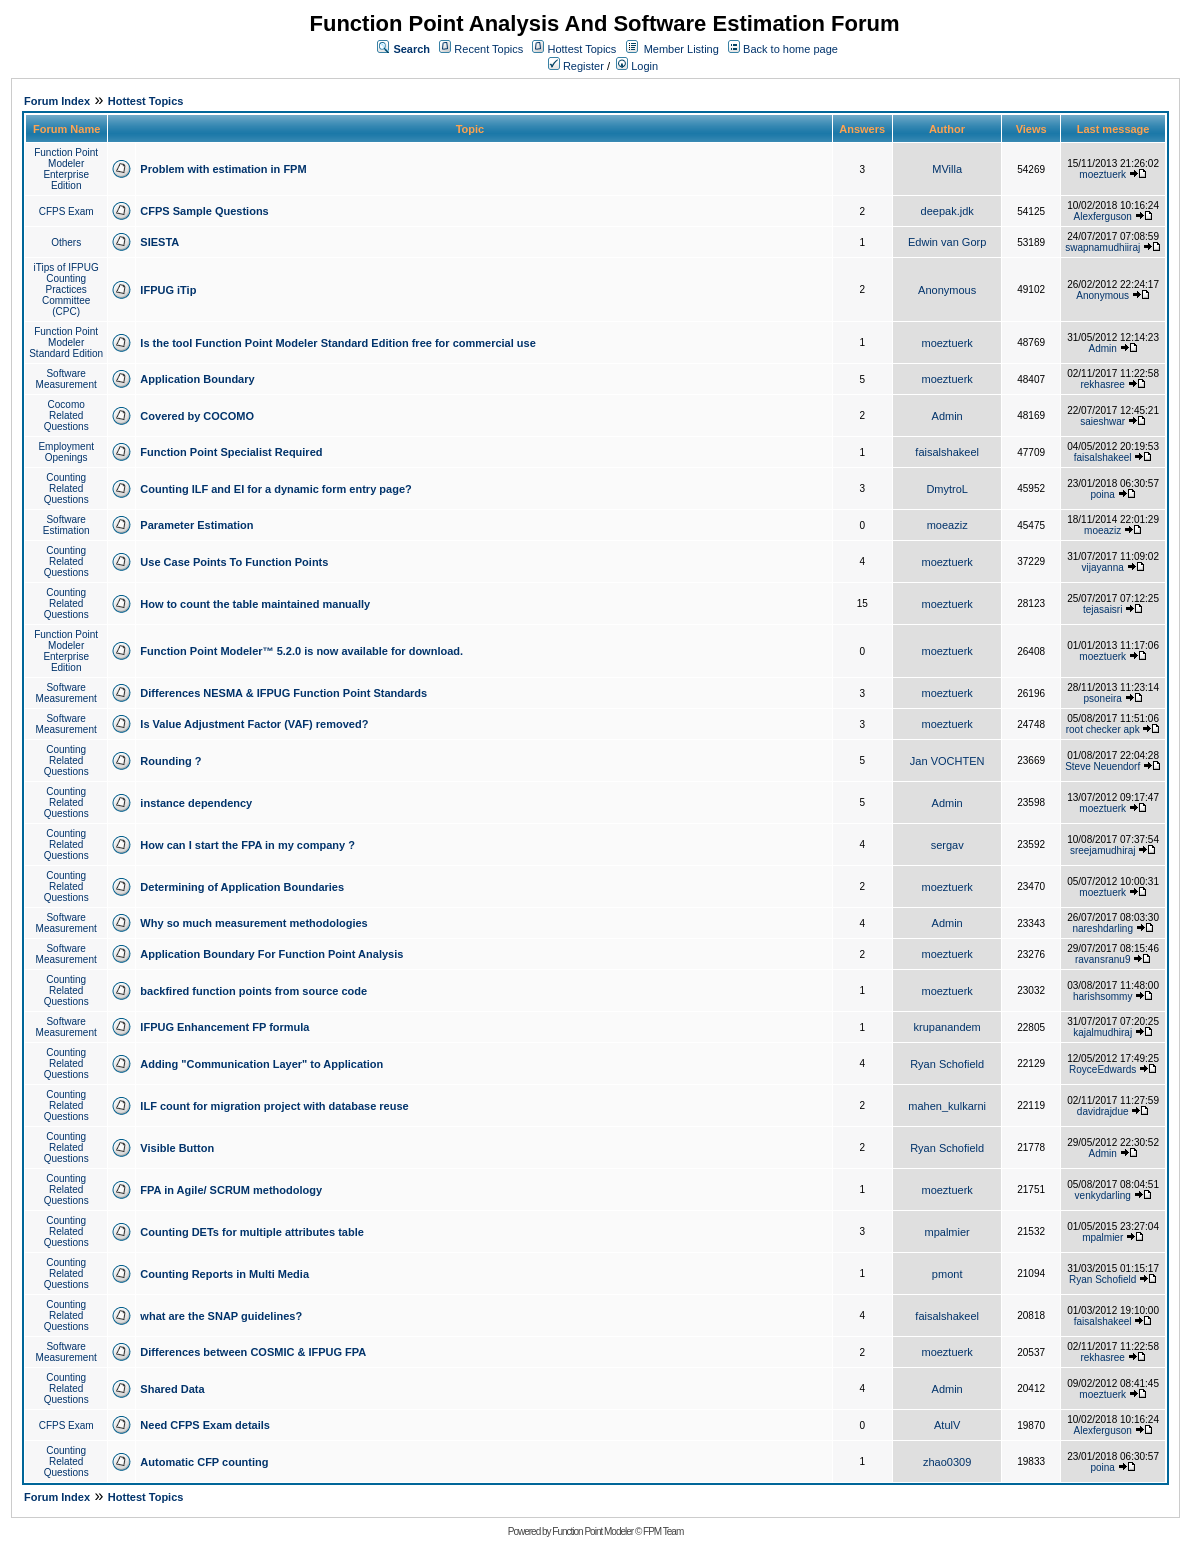 This screenshot has height=1548, width=1191. What do you see at coordinates (66, 488) in the screenshot?
I see `Counting Related Questions` at bounding box center [66, 488].